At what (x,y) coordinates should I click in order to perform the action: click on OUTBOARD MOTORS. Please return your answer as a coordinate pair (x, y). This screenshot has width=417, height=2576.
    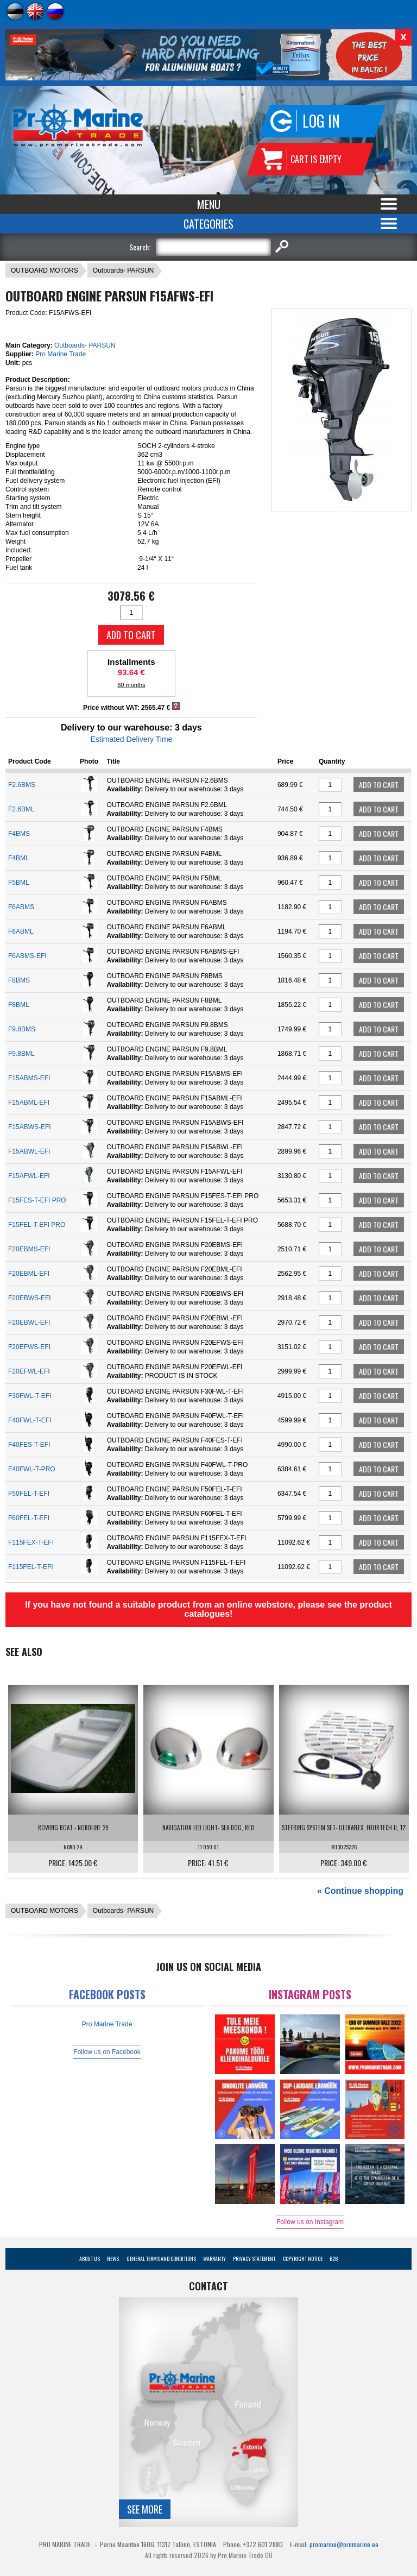
    Looking at the image, I should click on (44, 270).